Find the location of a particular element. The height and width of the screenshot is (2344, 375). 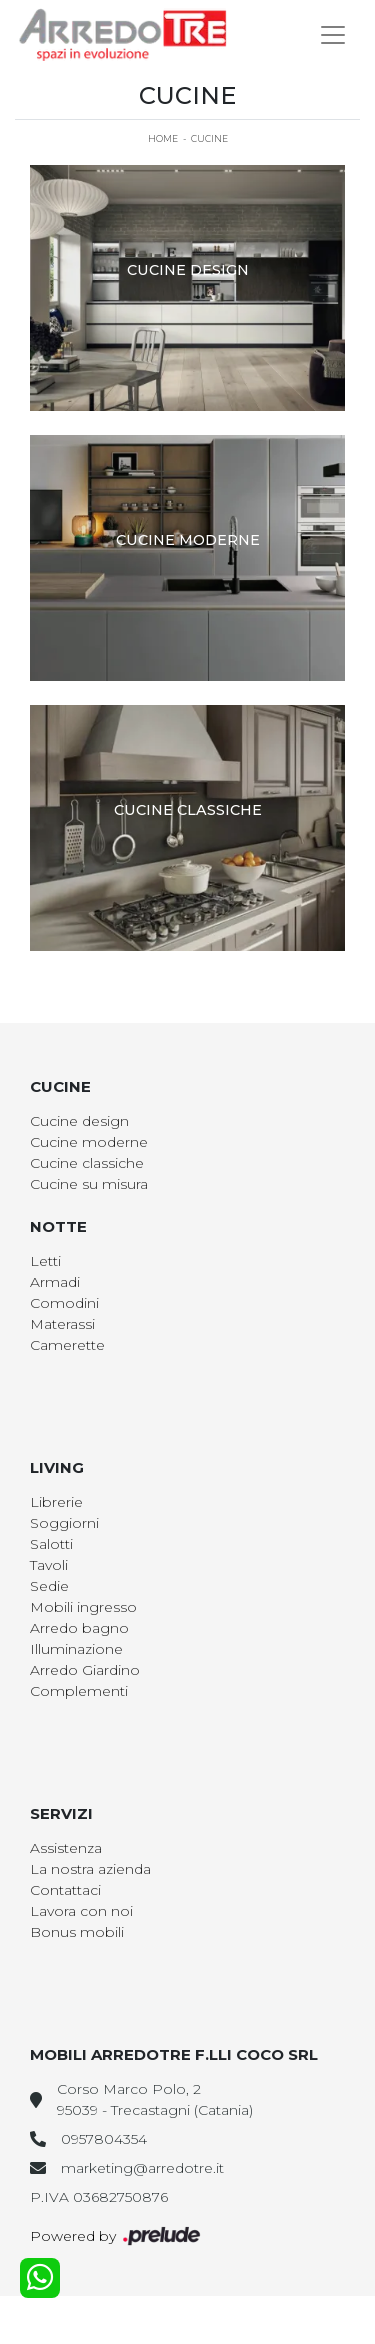

Cucine moderne is located at coordinates (89, 1142).